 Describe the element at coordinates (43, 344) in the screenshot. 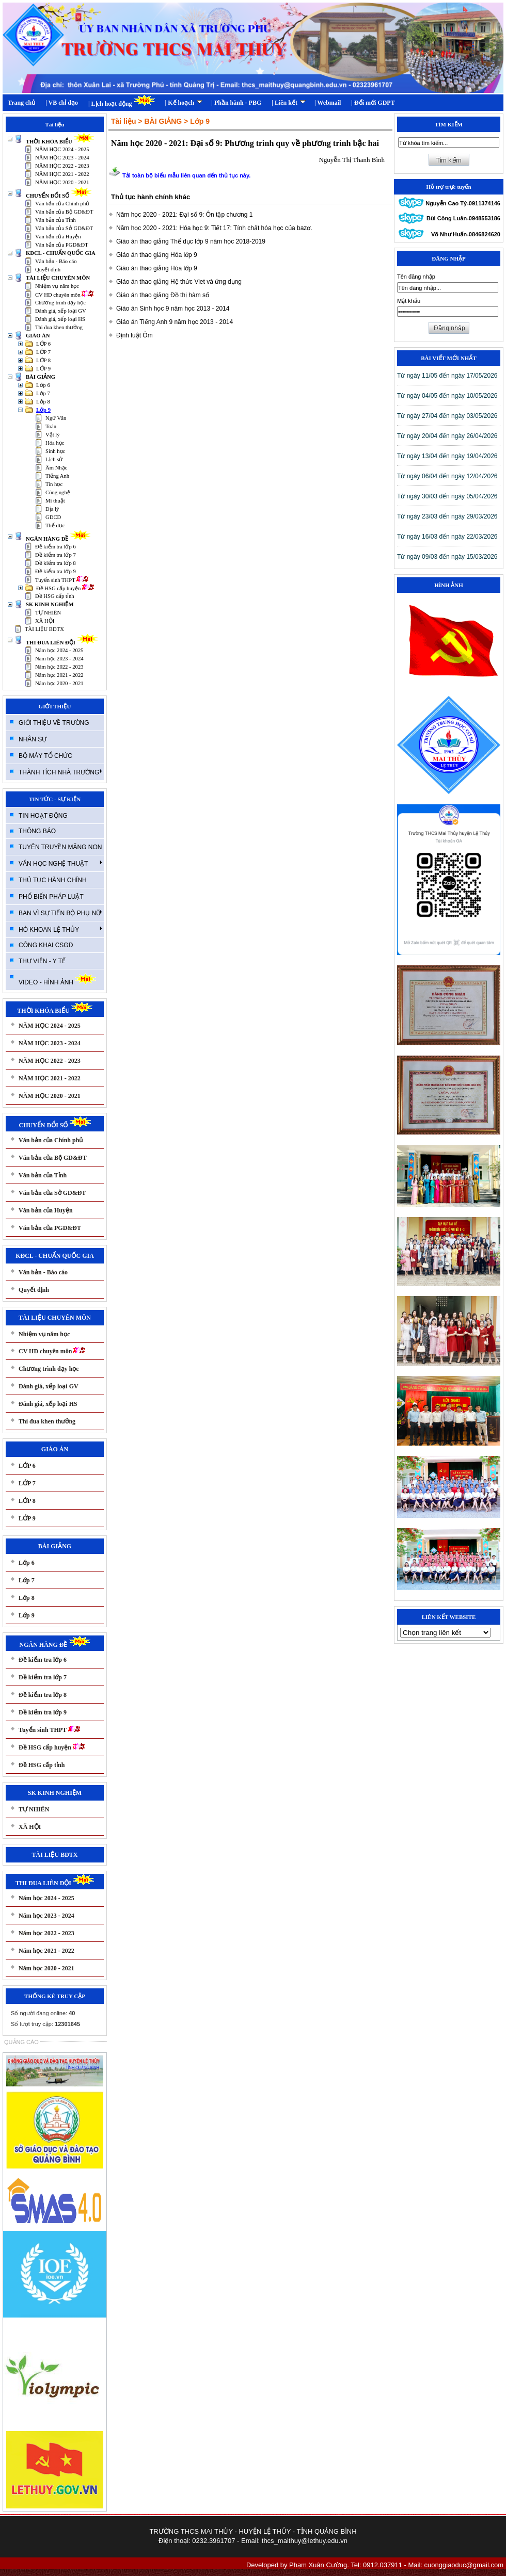

I see `LỚP 6` at that location.